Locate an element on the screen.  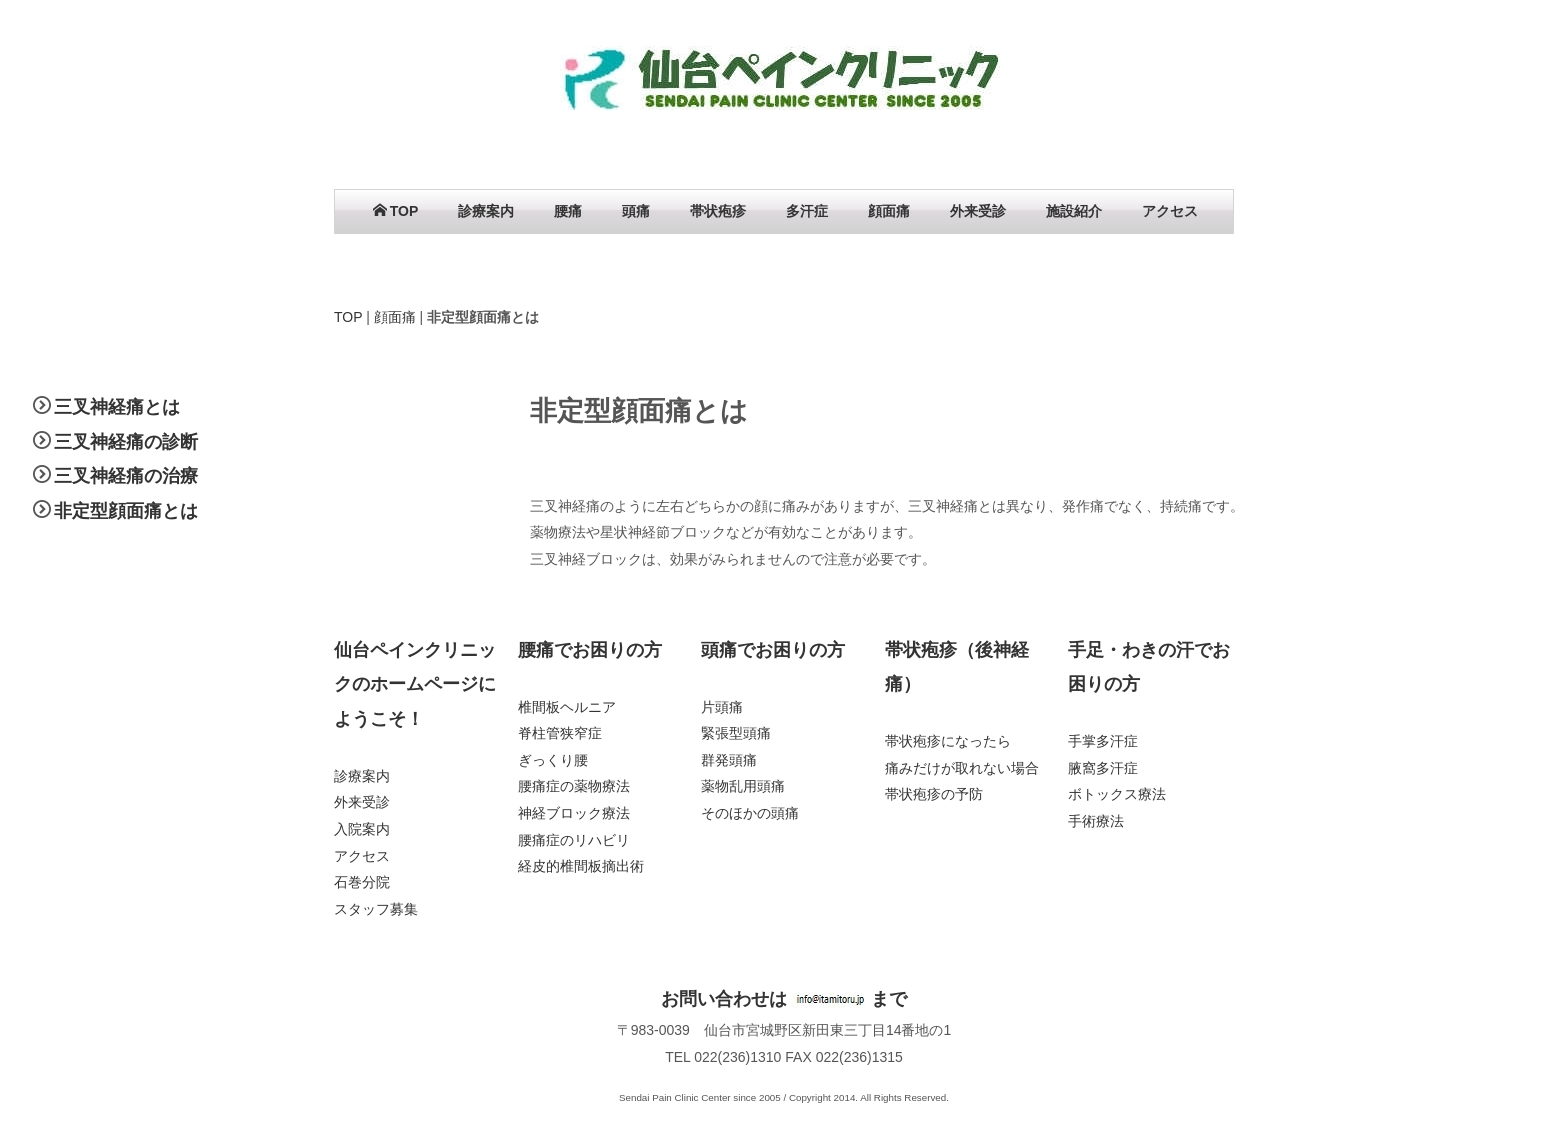
石巻分院 is located at coordinates (362, 882).